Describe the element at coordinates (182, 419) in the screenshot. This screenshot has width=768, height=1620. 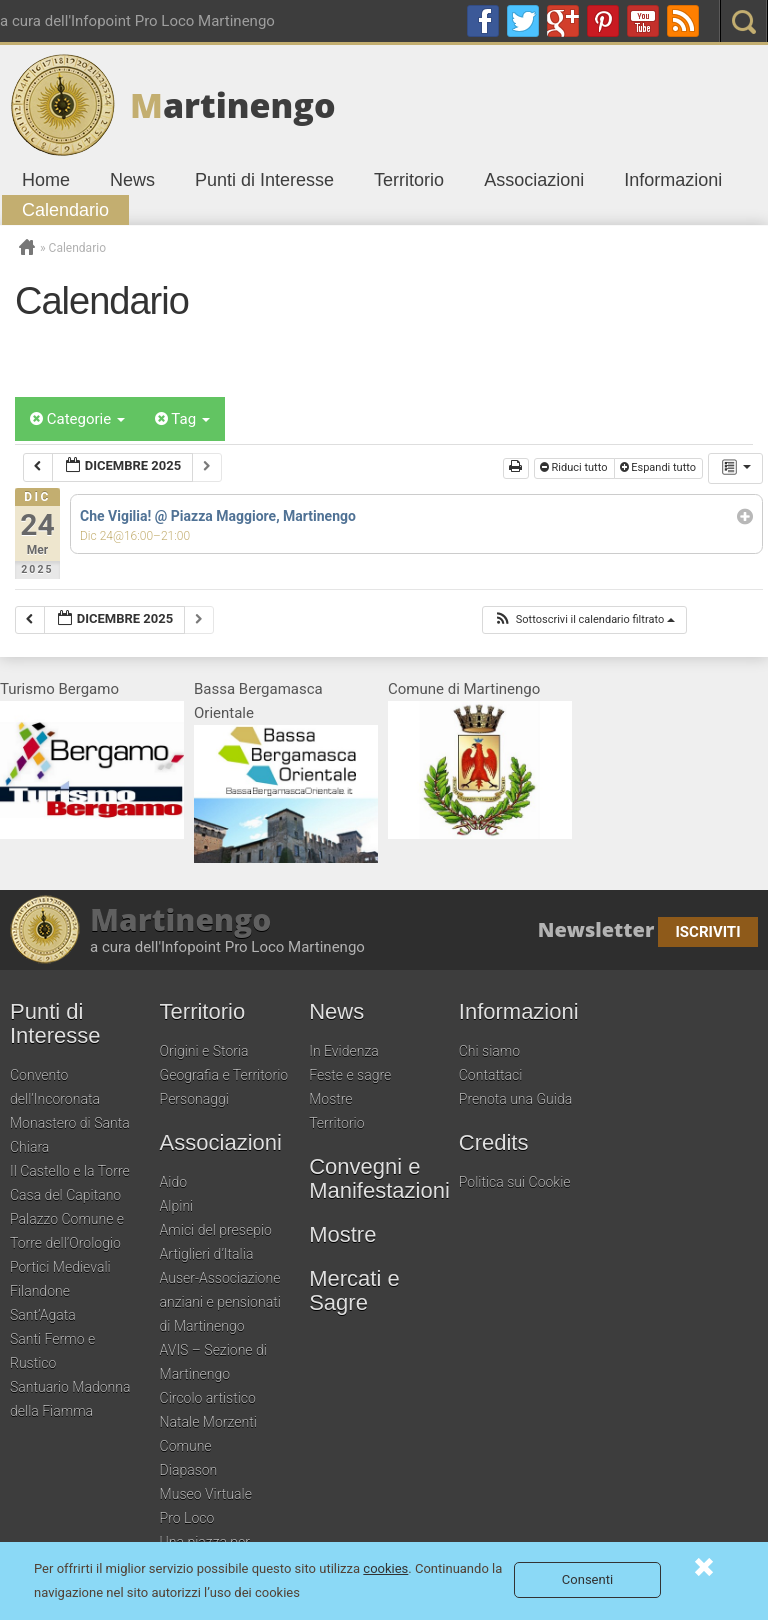
I see `Tag` at that location.